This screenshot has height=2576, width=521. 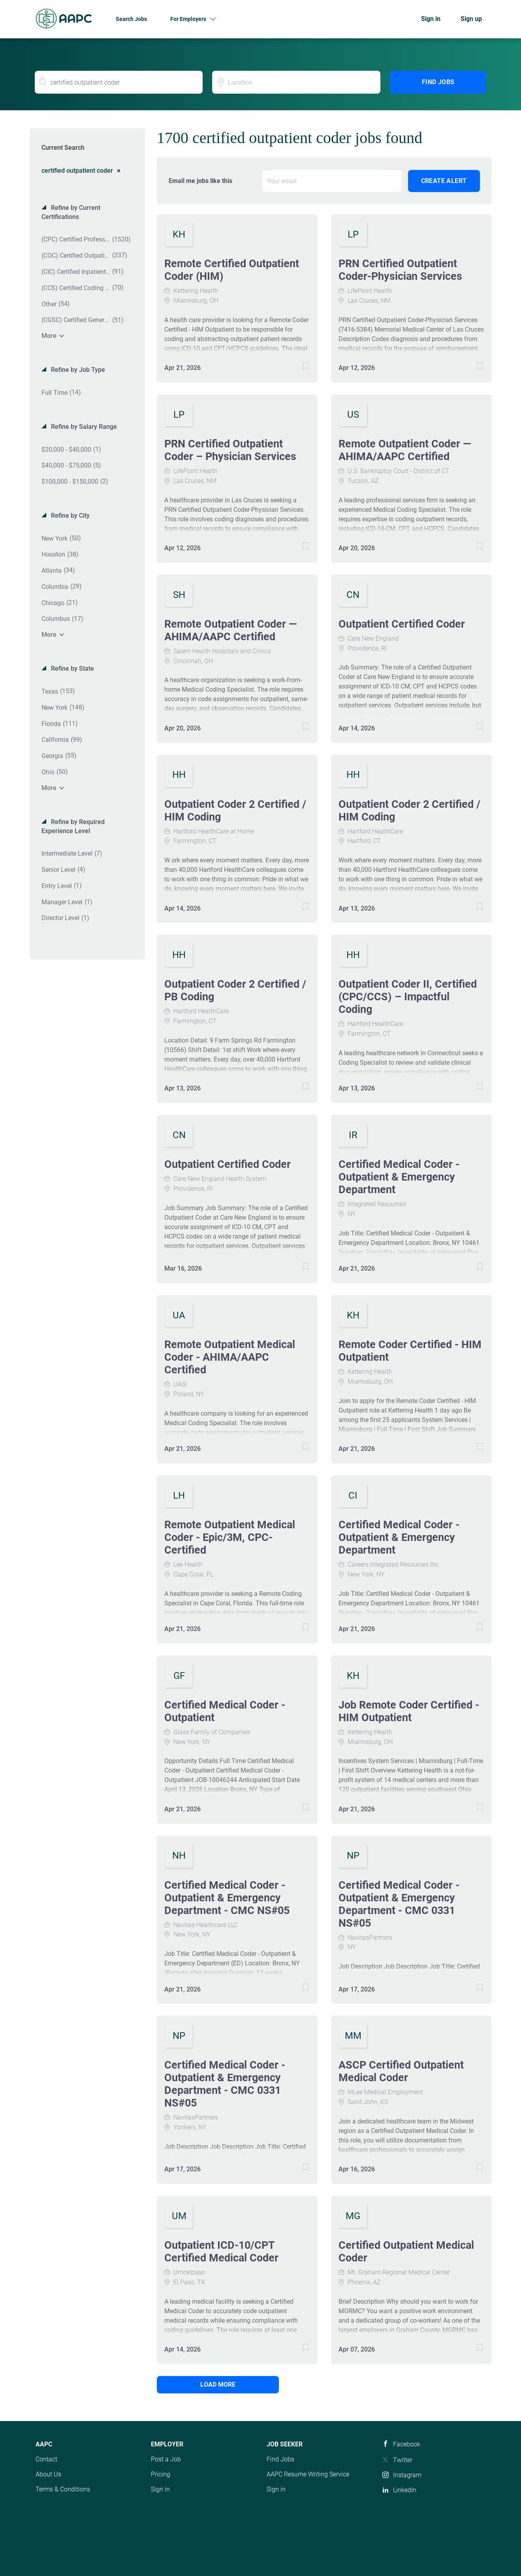 I want to click on Certified Outpatient Medical Coder, so click(x=406, y=2251).